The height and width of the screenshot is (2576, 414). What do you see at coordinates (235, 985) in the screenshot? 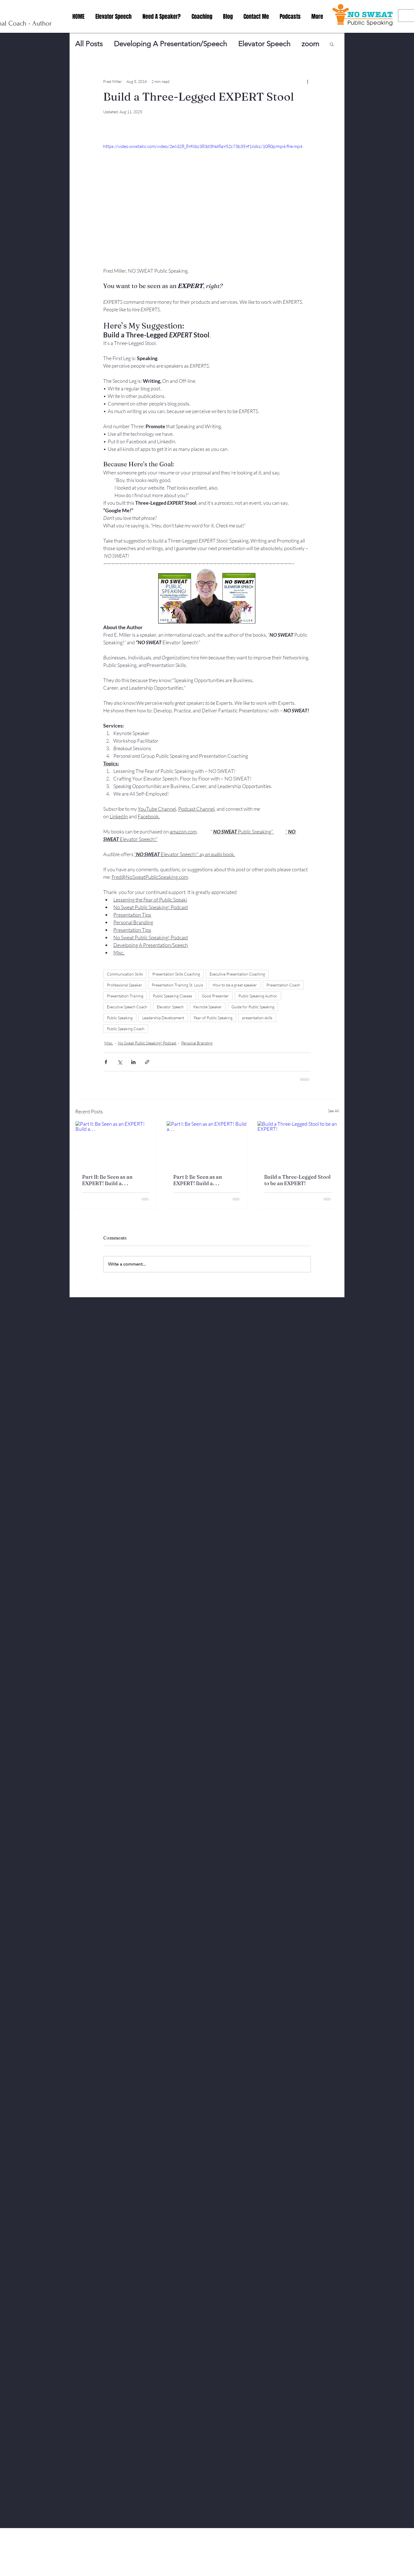
I see `How to be a great speaker` at bounding box center [235, 985].